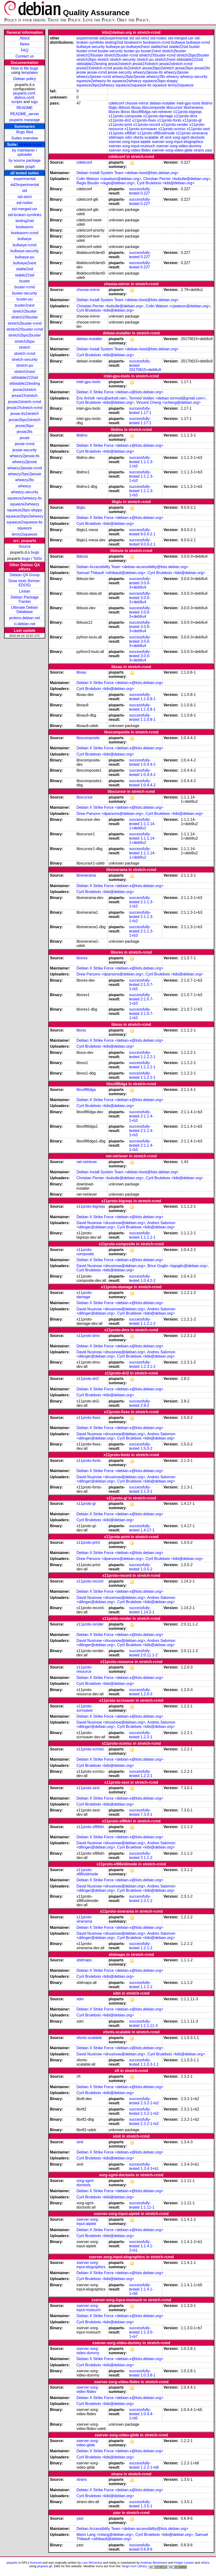 This screenshot has width=216, height=2576. I want to click on intel-gpu-tools, so click(189, 103).